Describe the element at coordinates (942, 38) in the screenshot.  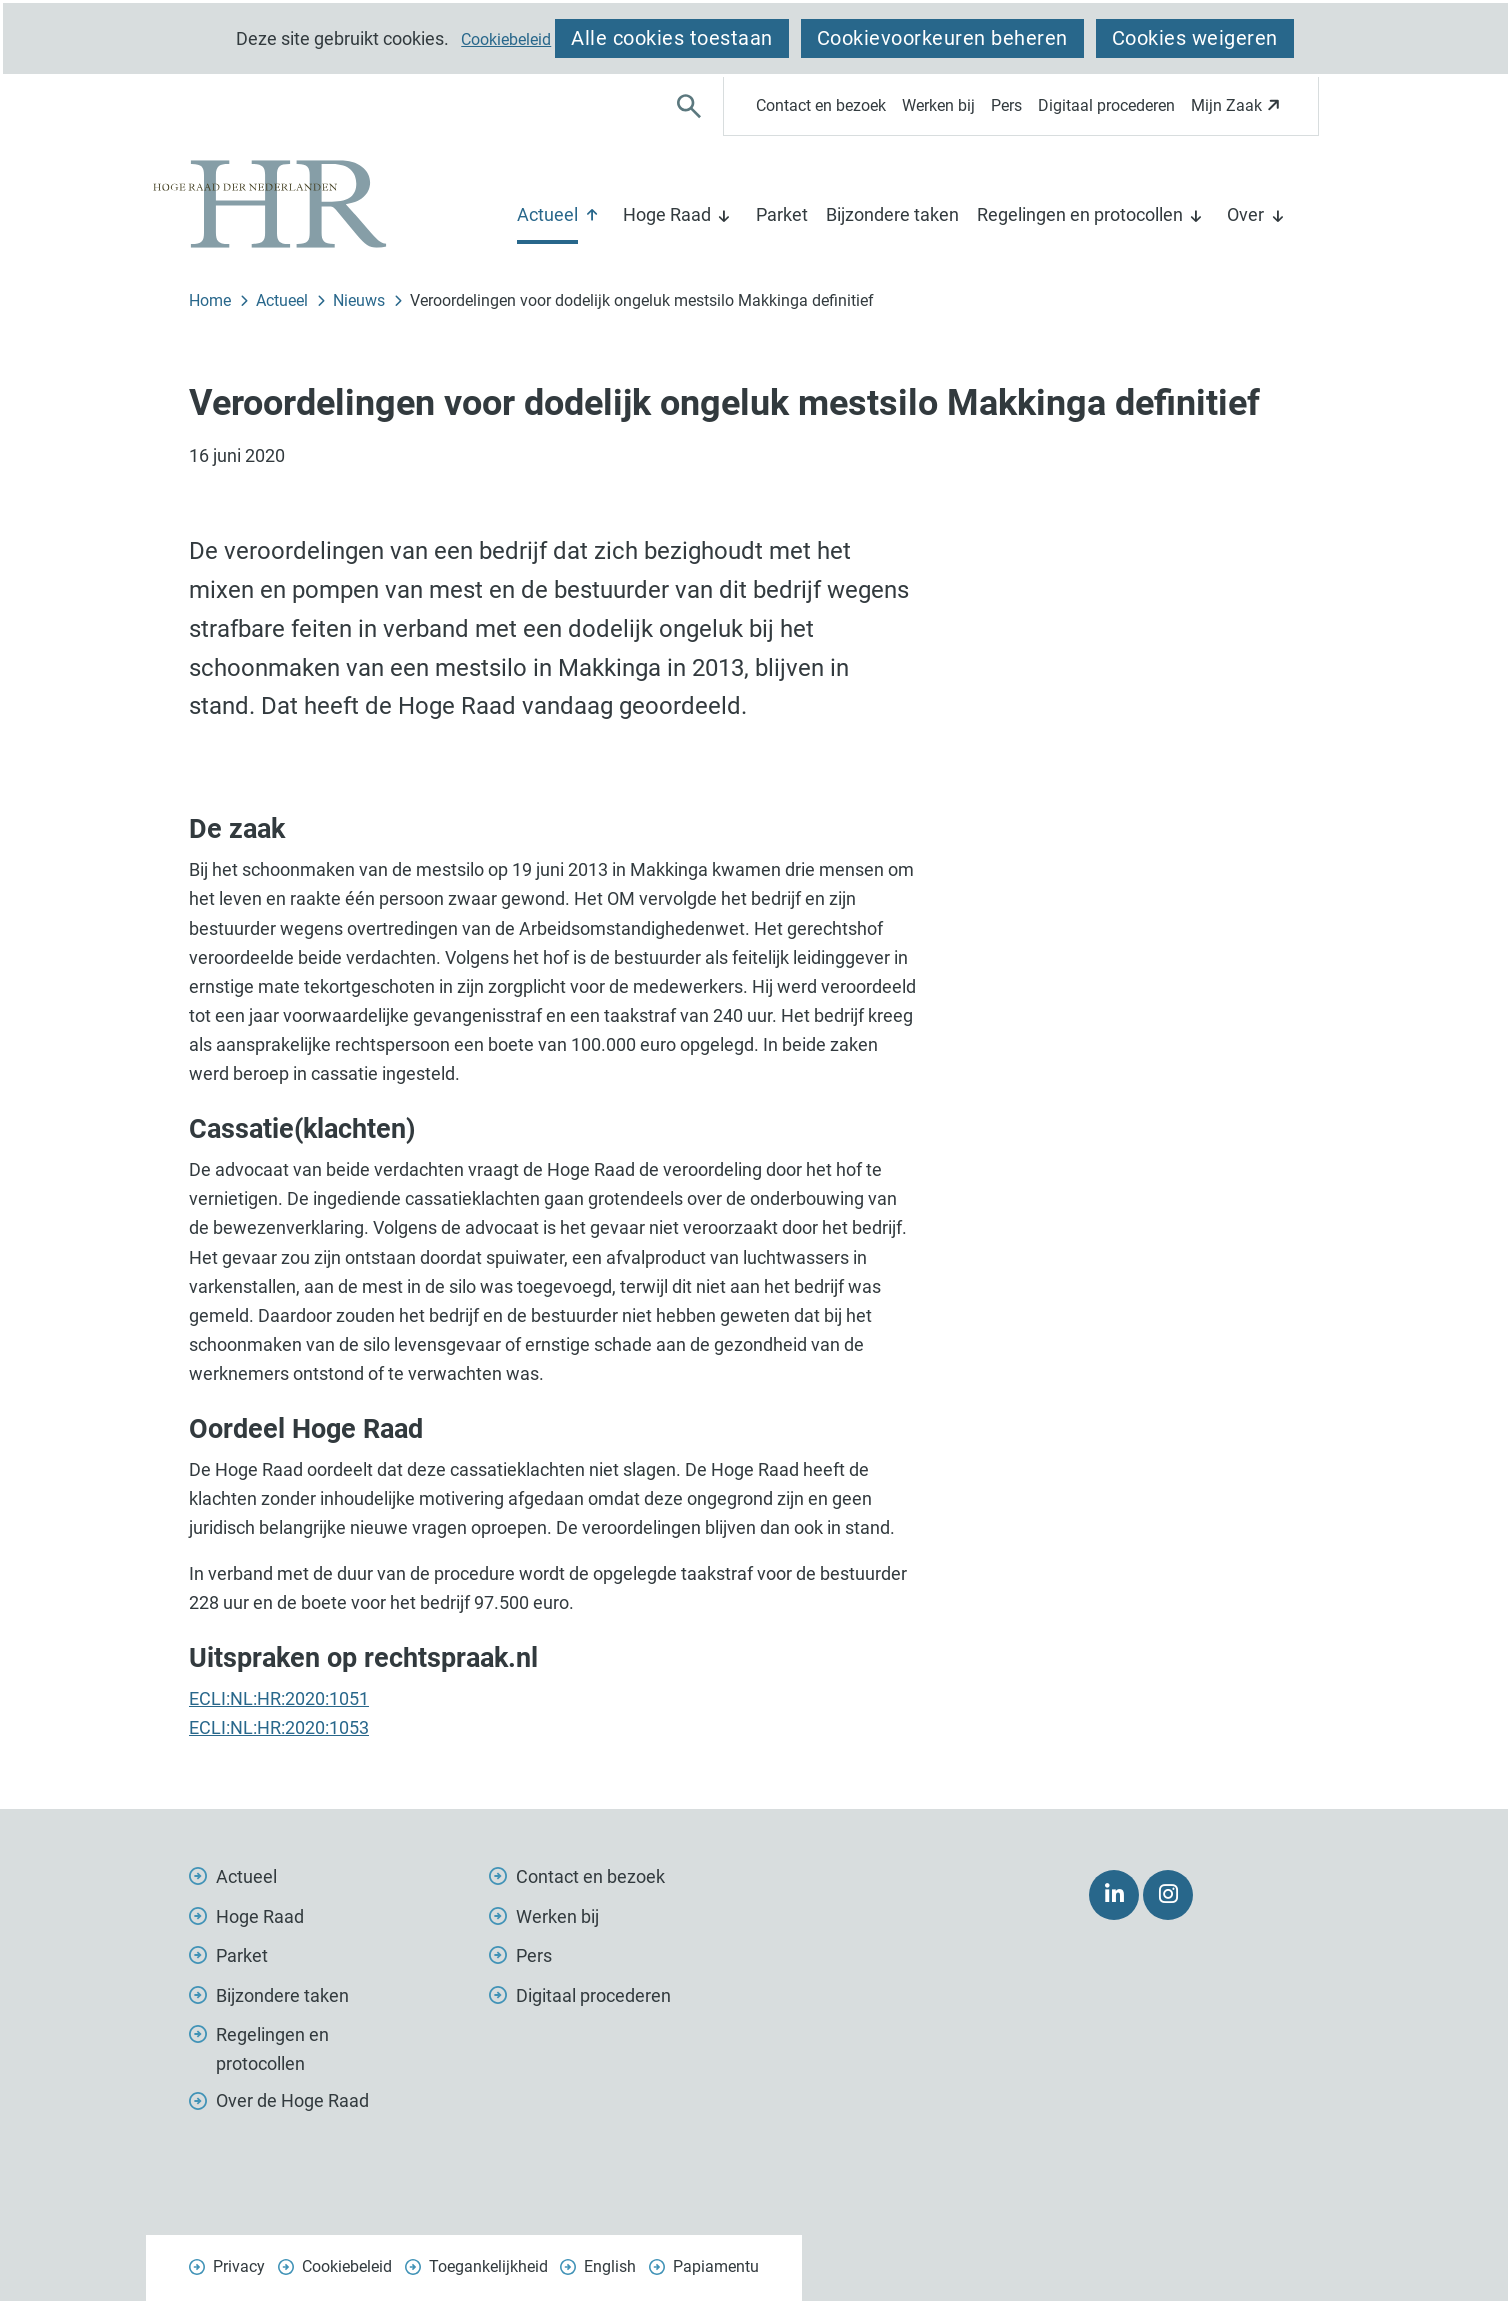
I see `Cookievoorkeuren beheren` at that location.